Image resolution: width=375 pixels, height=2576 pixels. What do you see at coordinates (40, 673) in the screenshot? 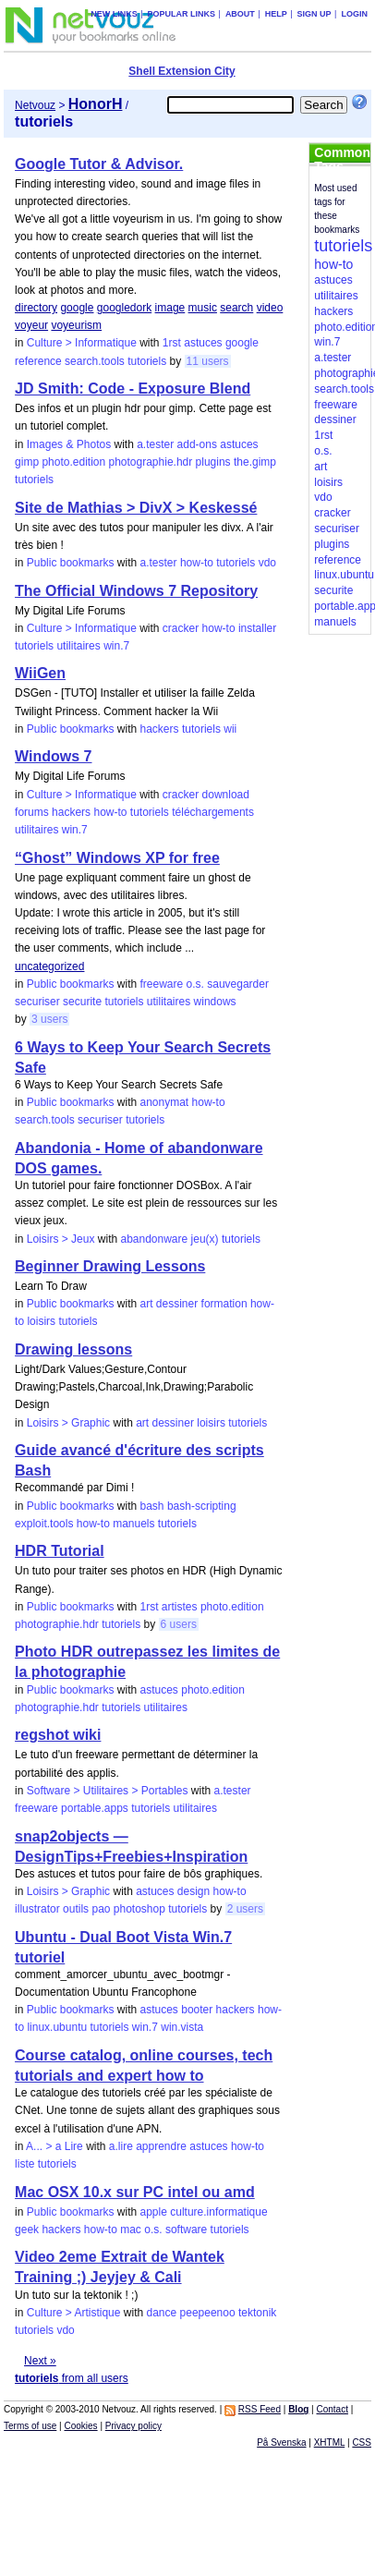
I see `WiiGen` at bounding box center [40, 673].